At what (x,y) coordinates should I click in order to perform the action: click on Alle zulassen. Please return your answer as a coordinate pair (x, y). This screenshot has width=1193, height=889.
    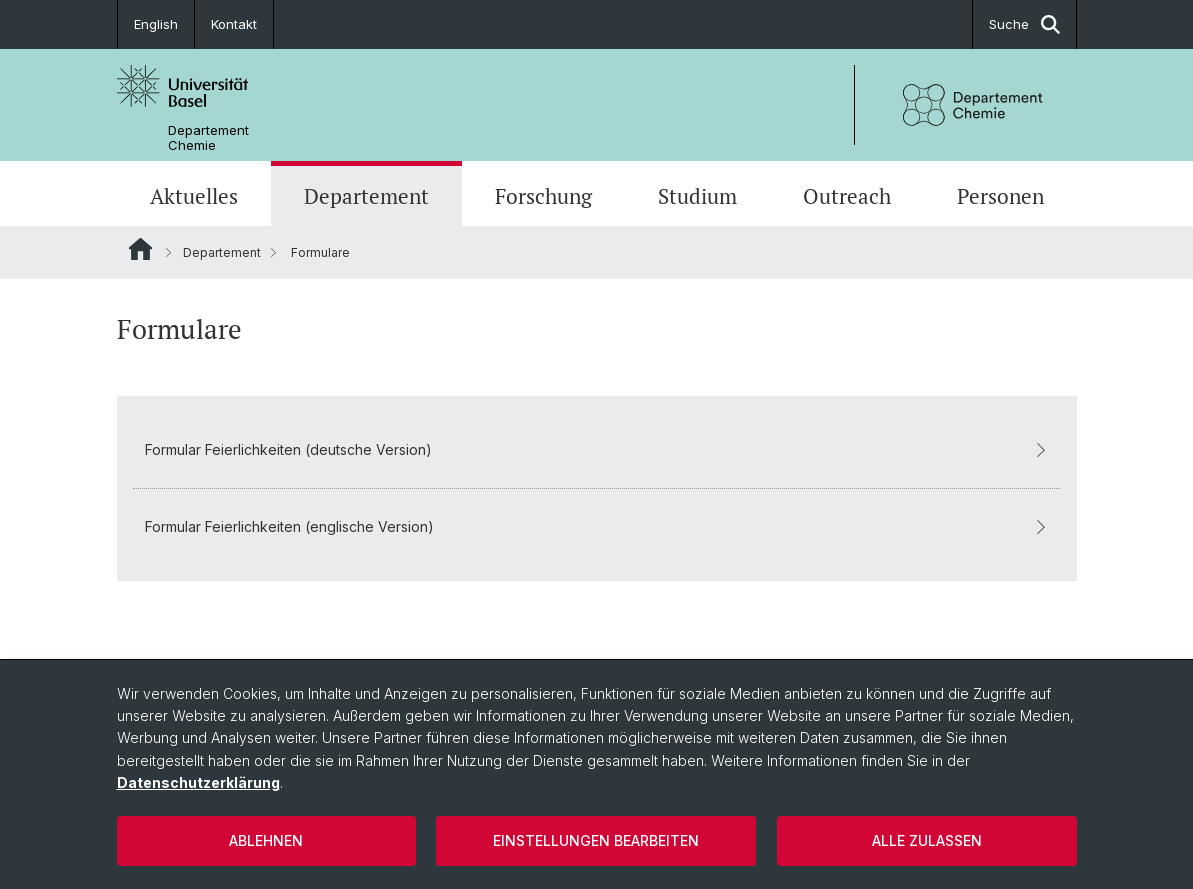
    Looking at the image, I should click on (927, 840).